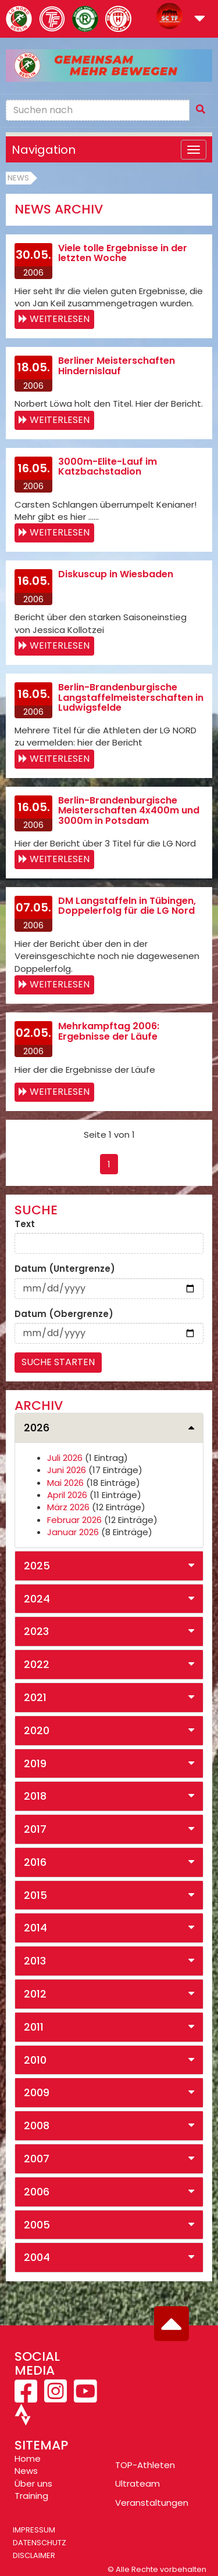 The image size is (218, 2576). What do you see at coordinates (34, 2027) in the screenshot?
I see `2011 [button]` at bounding box center [34, 2027].